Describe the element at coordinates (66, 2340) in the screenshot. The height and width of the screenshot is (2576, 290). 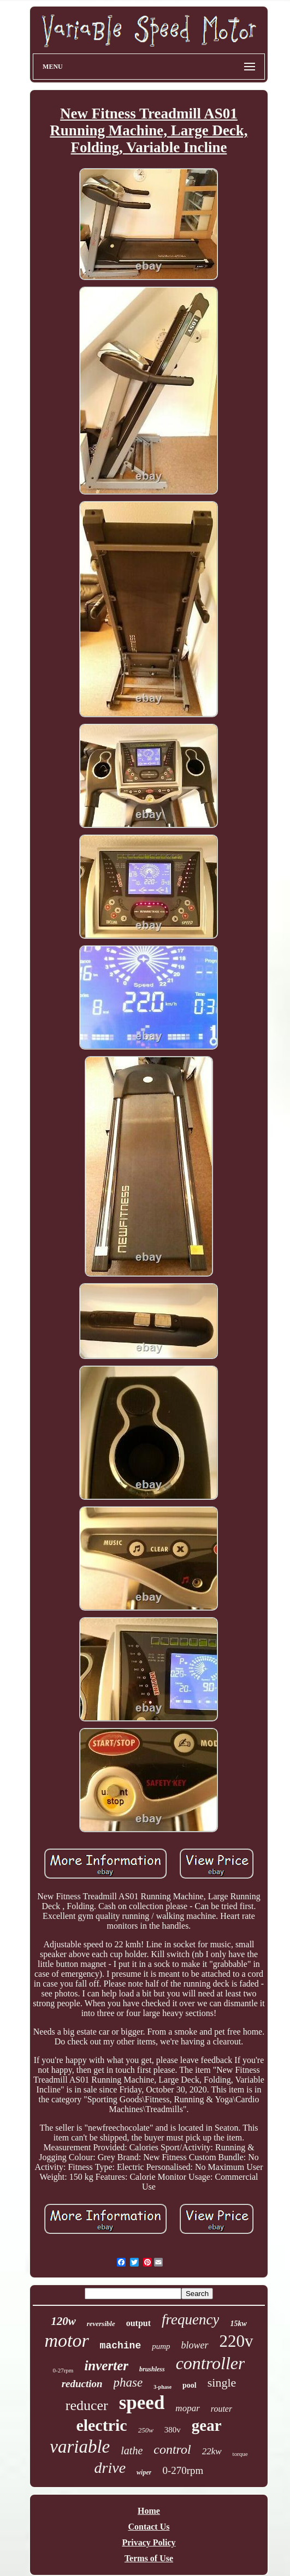
I see `motor` at that location.